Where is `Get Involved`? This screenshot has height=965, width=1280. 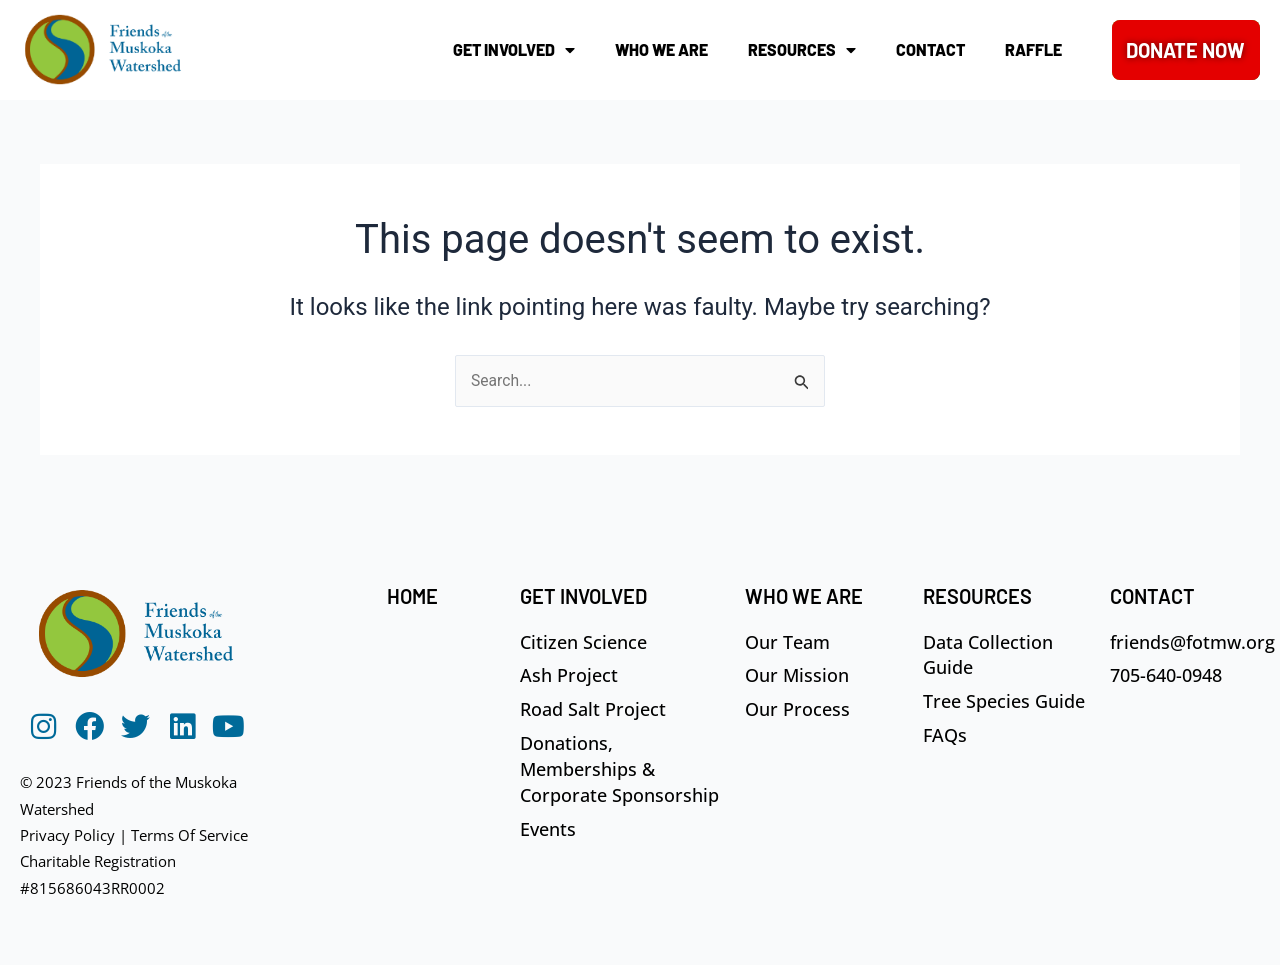
Get Involved is located at coordinates (514, 50).